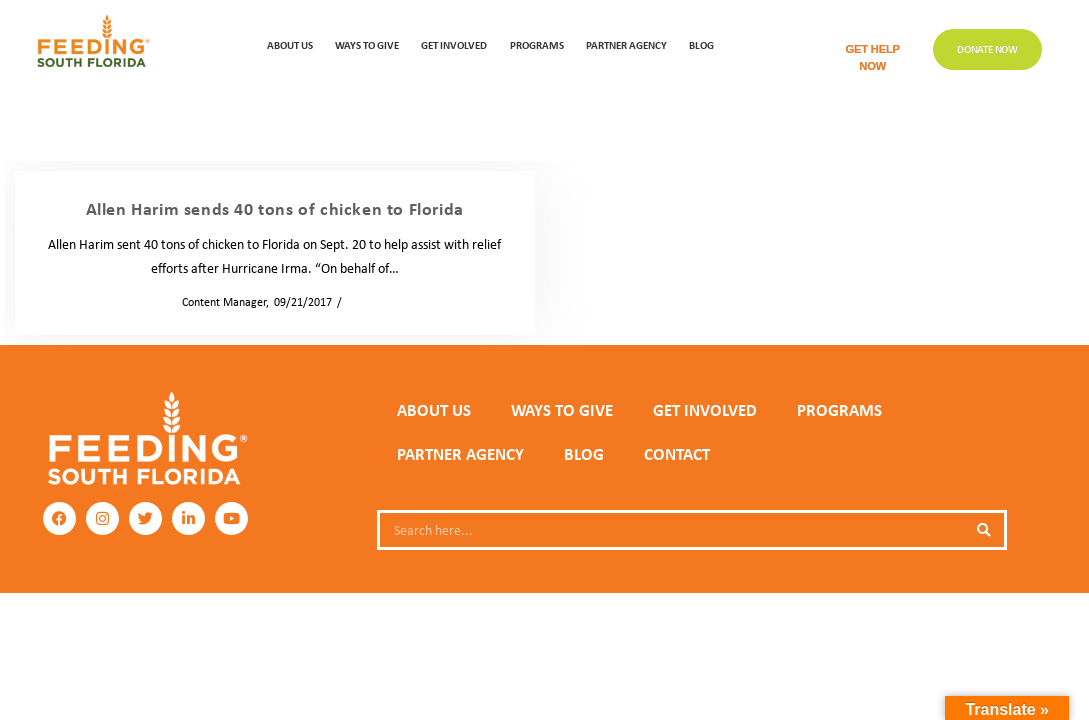 This screenshot has height=720, width=1089. What do you see at coordinates (701, 44) in the screenshot?
I see `Blog` at bounding box center [701, 44].